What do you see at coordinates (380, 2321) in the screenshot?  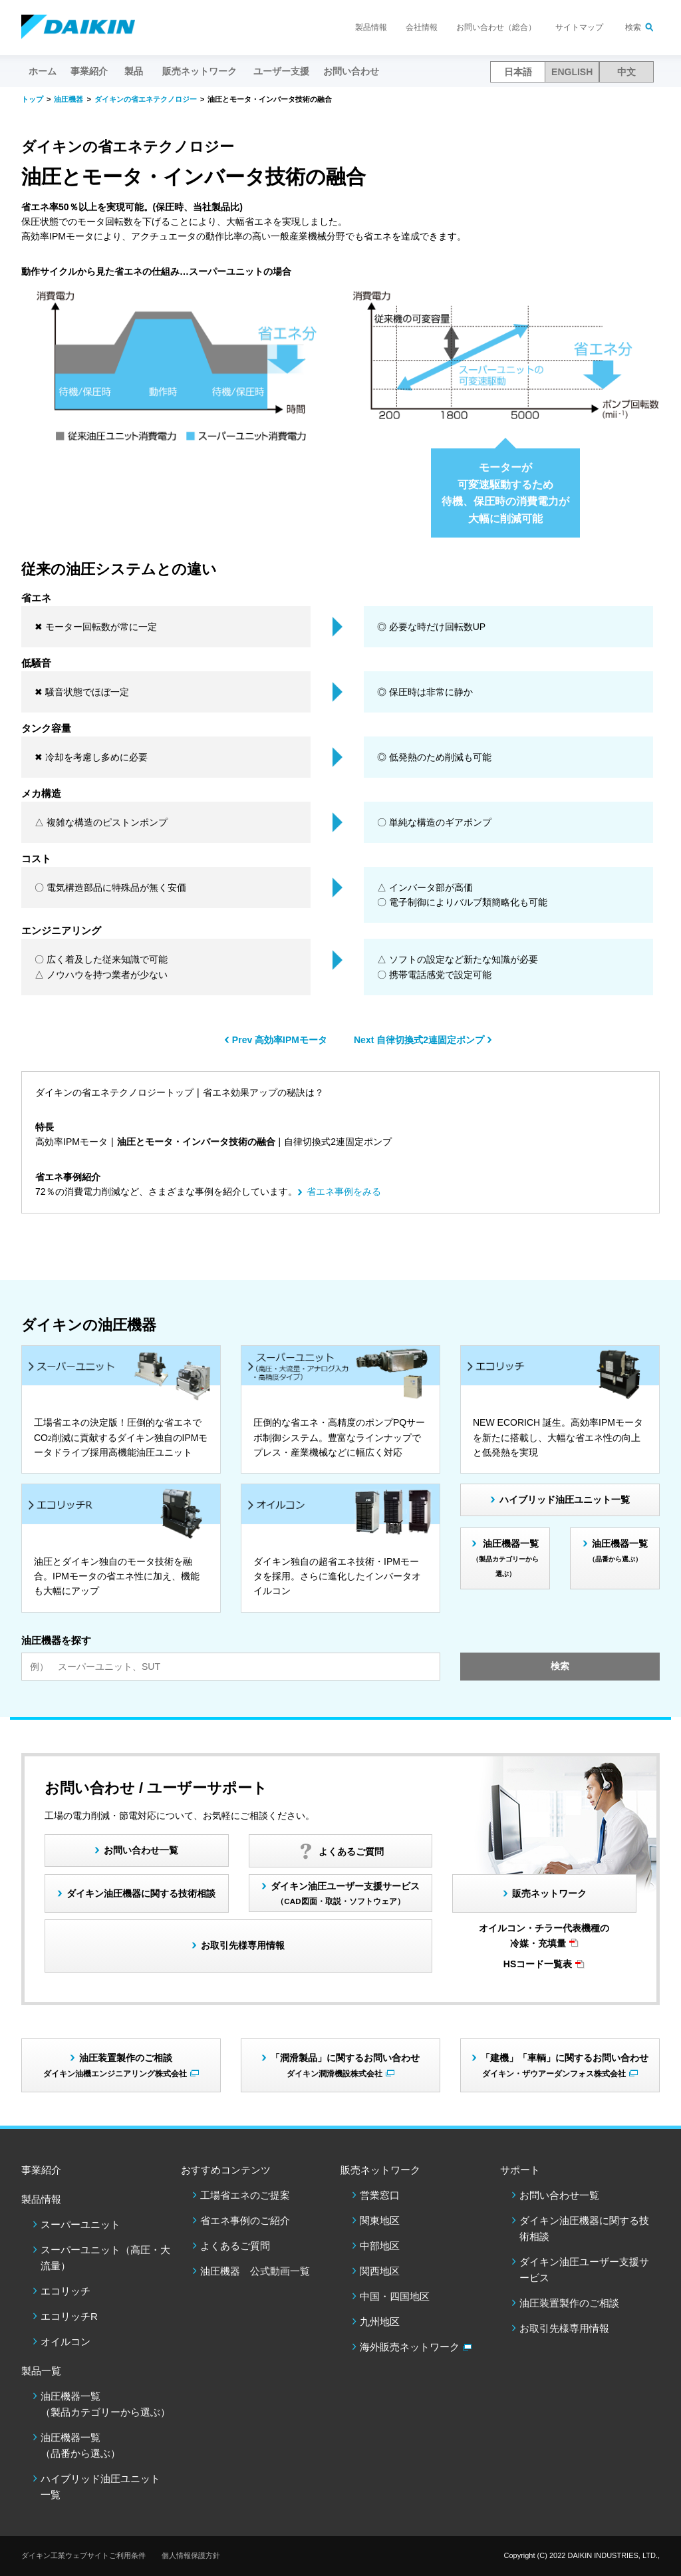 I see `九州地区` at bounding box center [380, 2321].